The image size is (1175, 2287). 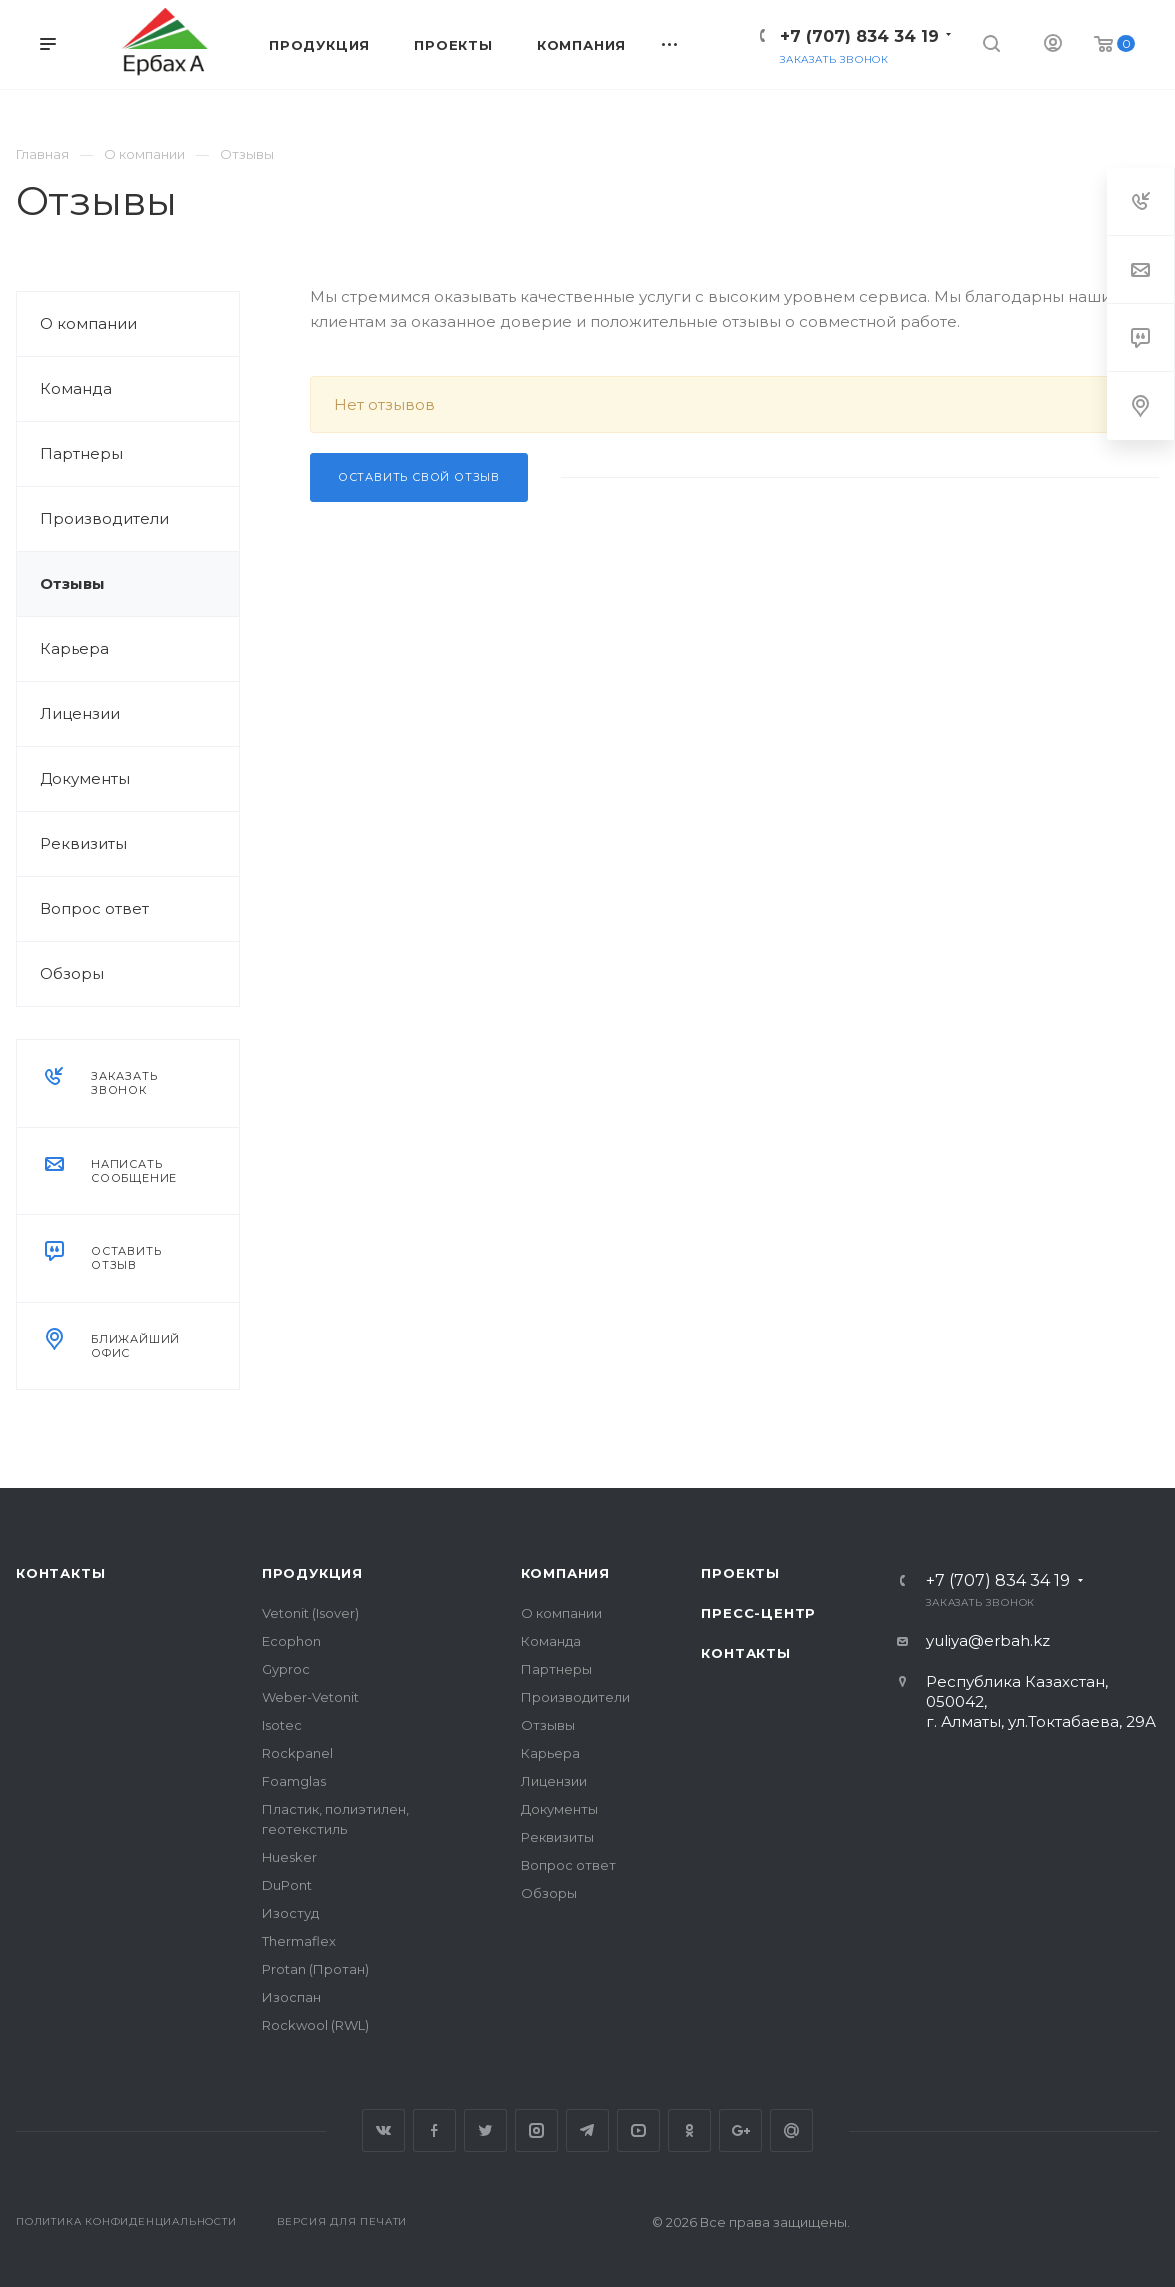 What do you see at coordinates (291, 1997) in the screenshot?
I see `Изоспан` at bounding box center [291, 1997].